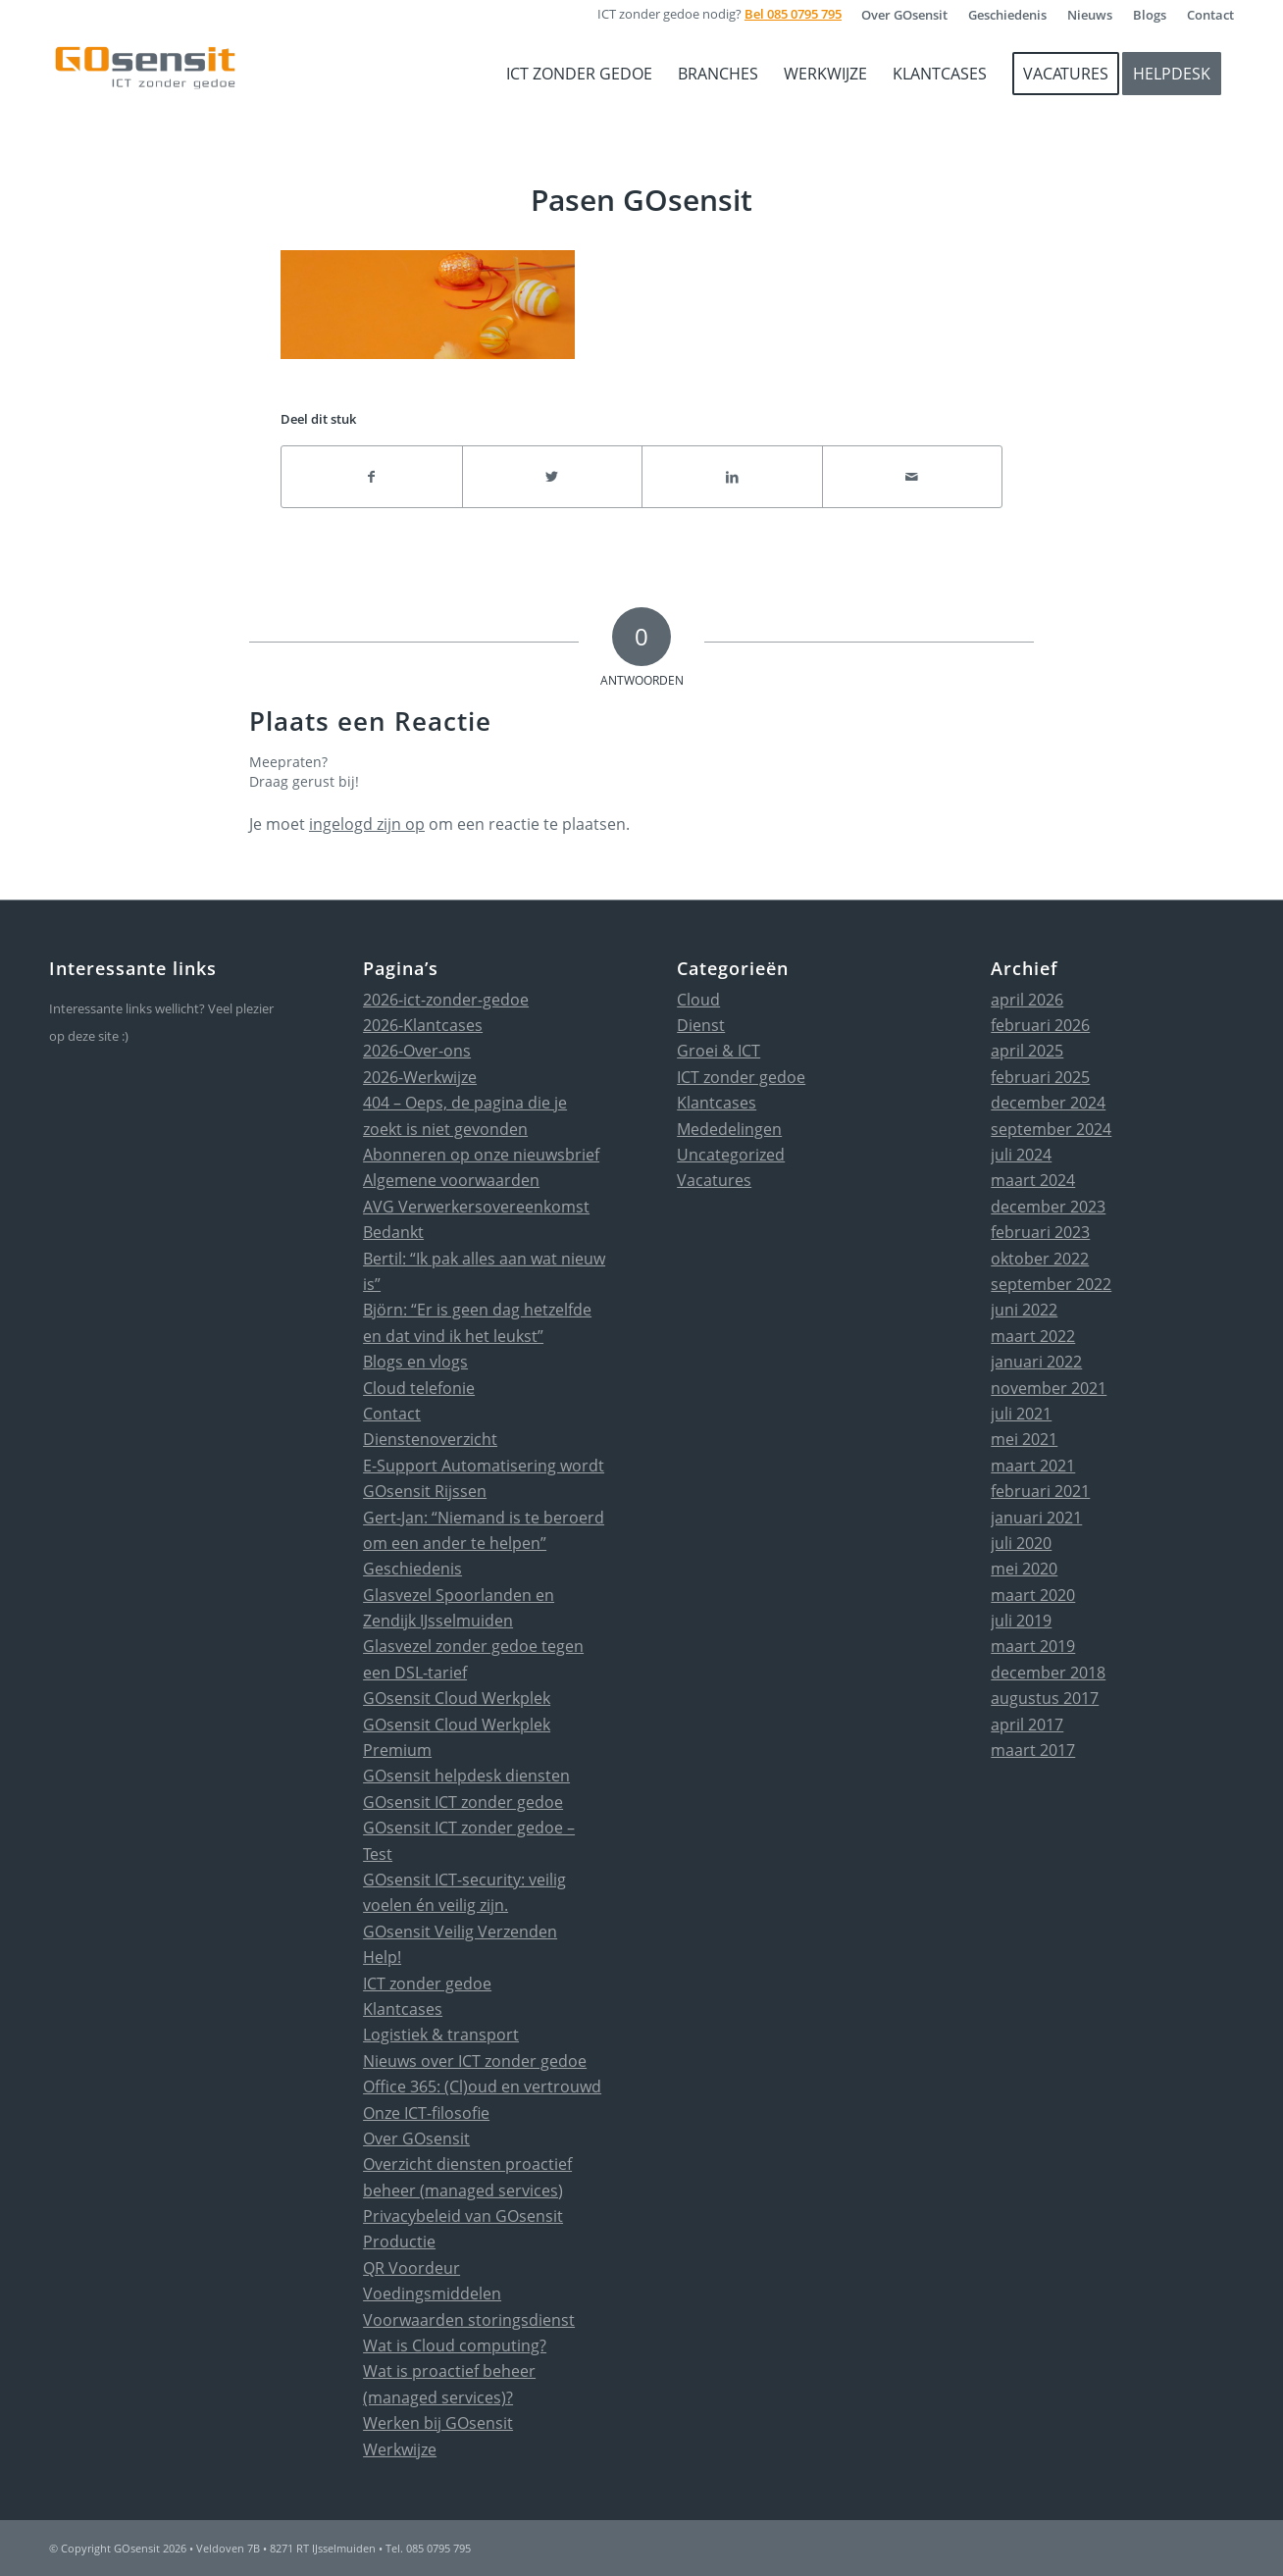 Image resolution: width=1283 pixels, height=2576 pixels. What do you see at coordinates (432, 2293) in the screenshot?
I see `Voedingsmiddelen` at bounding box center [432, 2293].